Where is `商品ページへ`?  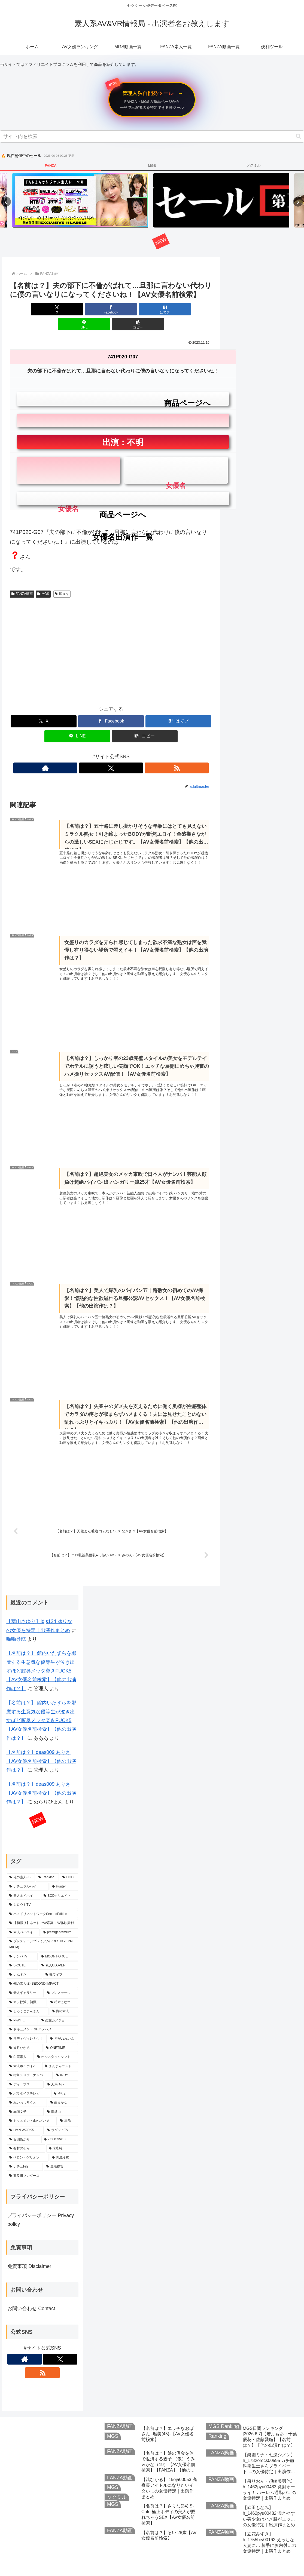
商品ページへ is located at coordinates (123, 389).